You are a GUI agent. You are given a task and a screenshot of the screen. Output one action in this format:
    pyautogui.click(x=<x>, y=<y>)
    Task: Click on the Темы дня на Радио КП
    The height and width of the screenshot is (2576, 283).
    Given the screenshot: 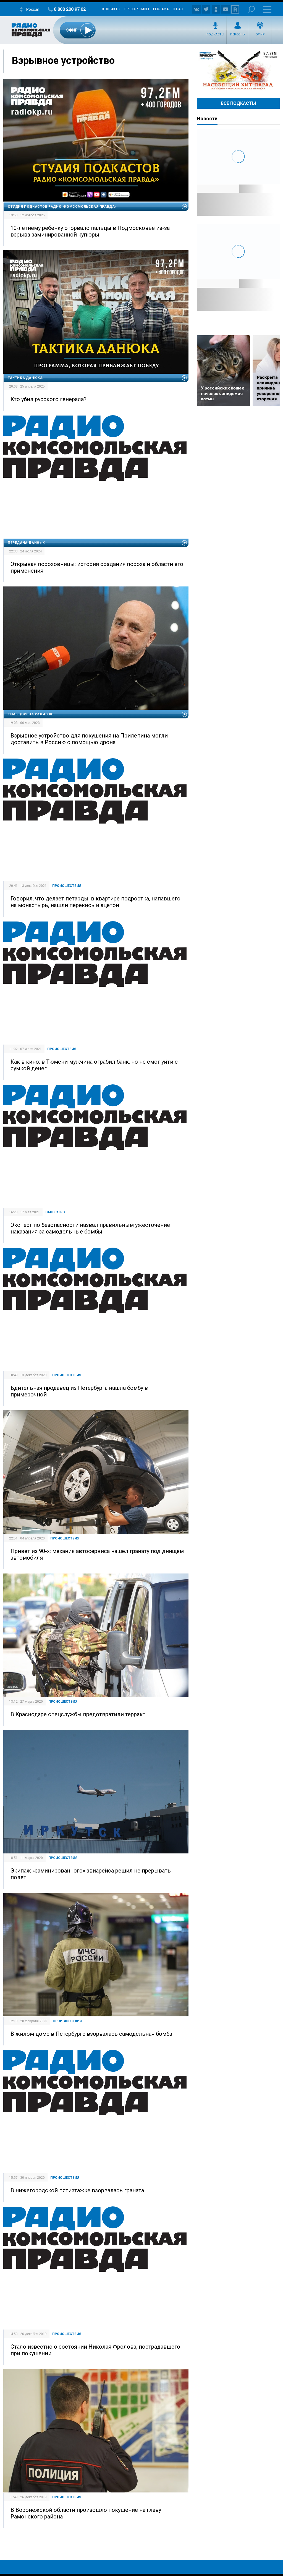 What is the action you would take?
    pyautogui.click(x=31, y=714)
    